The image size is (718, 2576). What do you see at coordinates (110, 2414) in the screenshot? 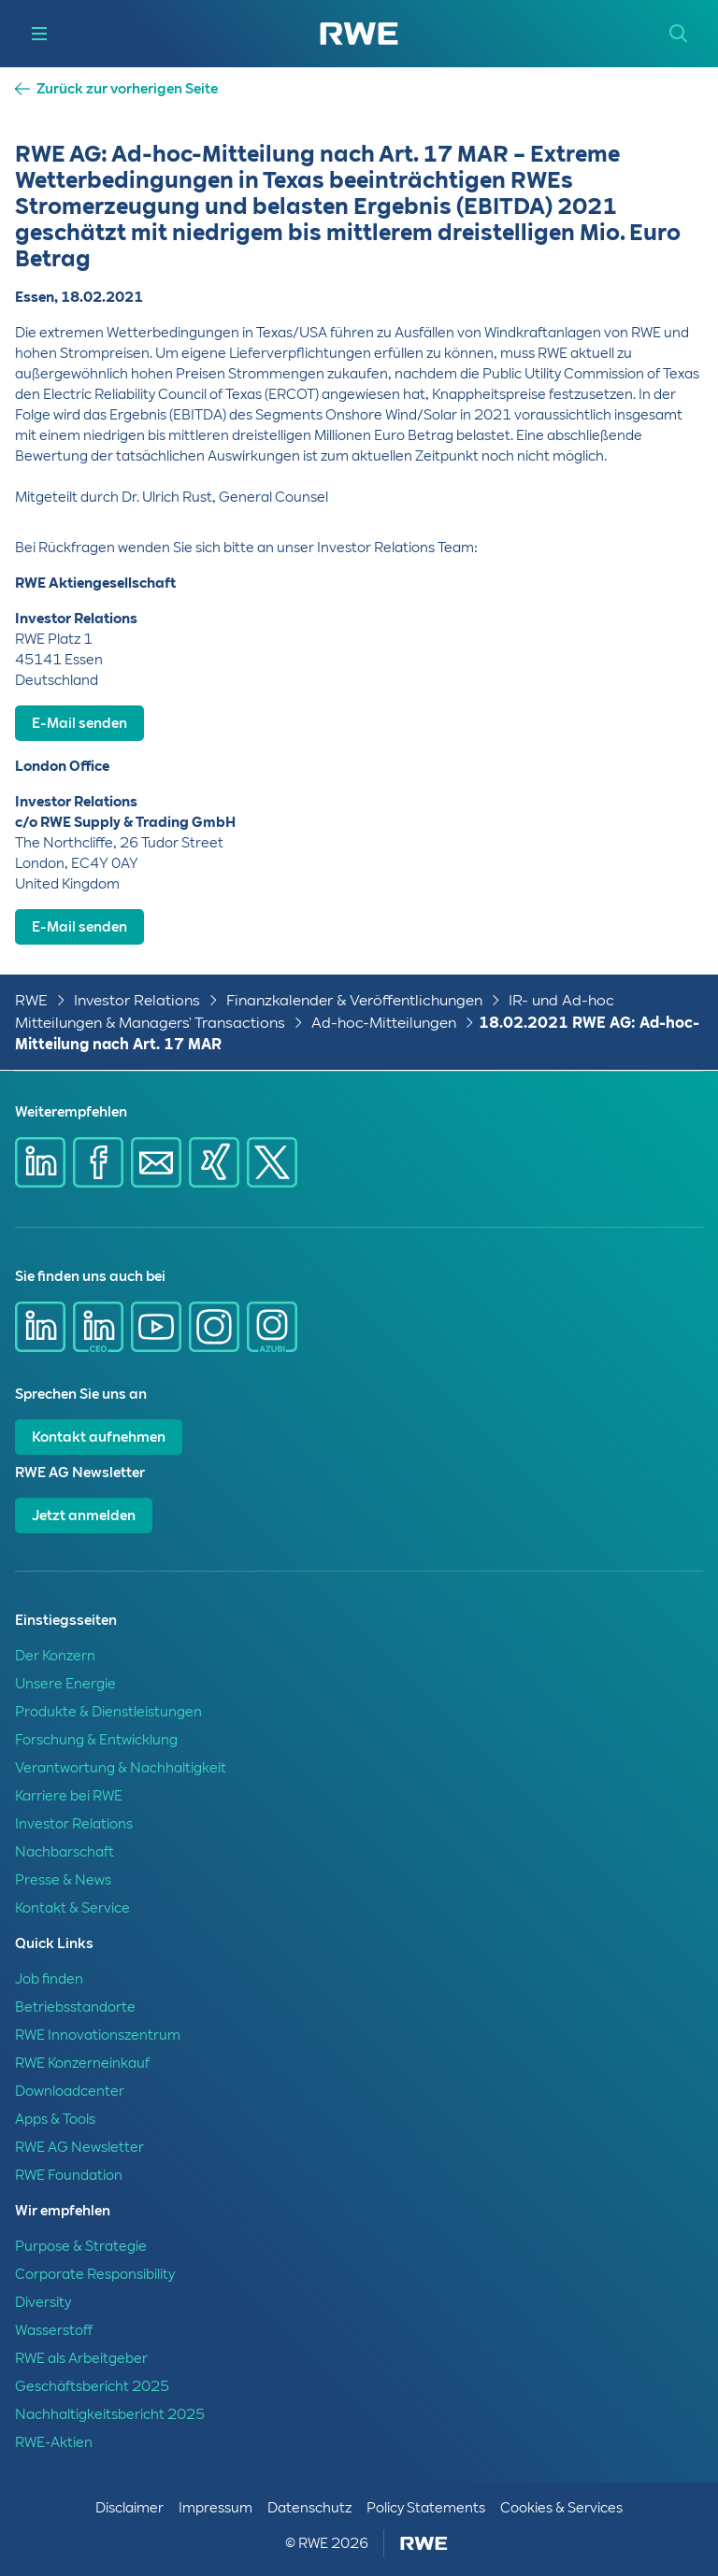
I see `Nachhaltigkeitsbericht 2025` at bounding box center [110, 2414].